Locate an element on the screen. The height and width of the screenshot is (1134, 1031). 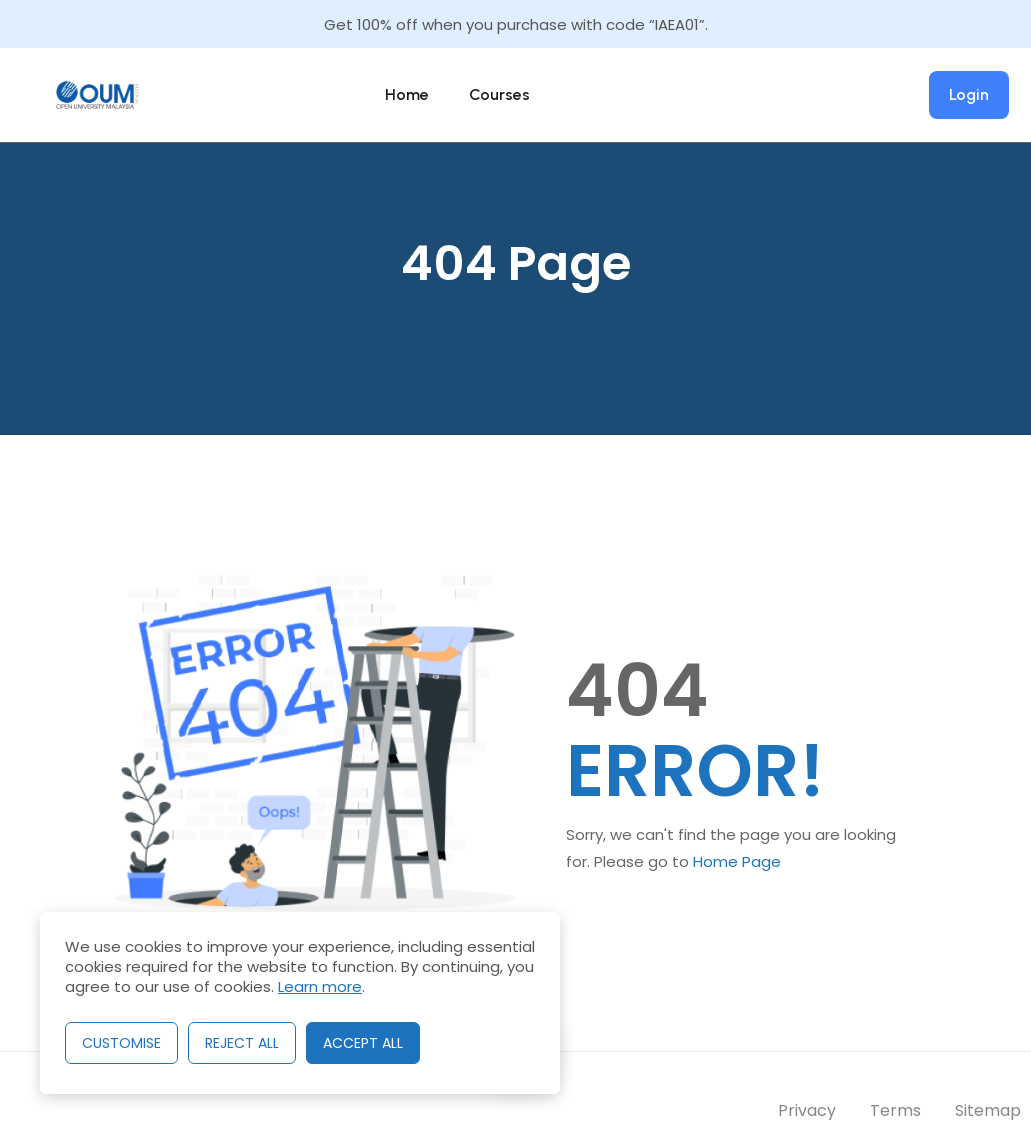
Home is located at coordinates (407, 94).